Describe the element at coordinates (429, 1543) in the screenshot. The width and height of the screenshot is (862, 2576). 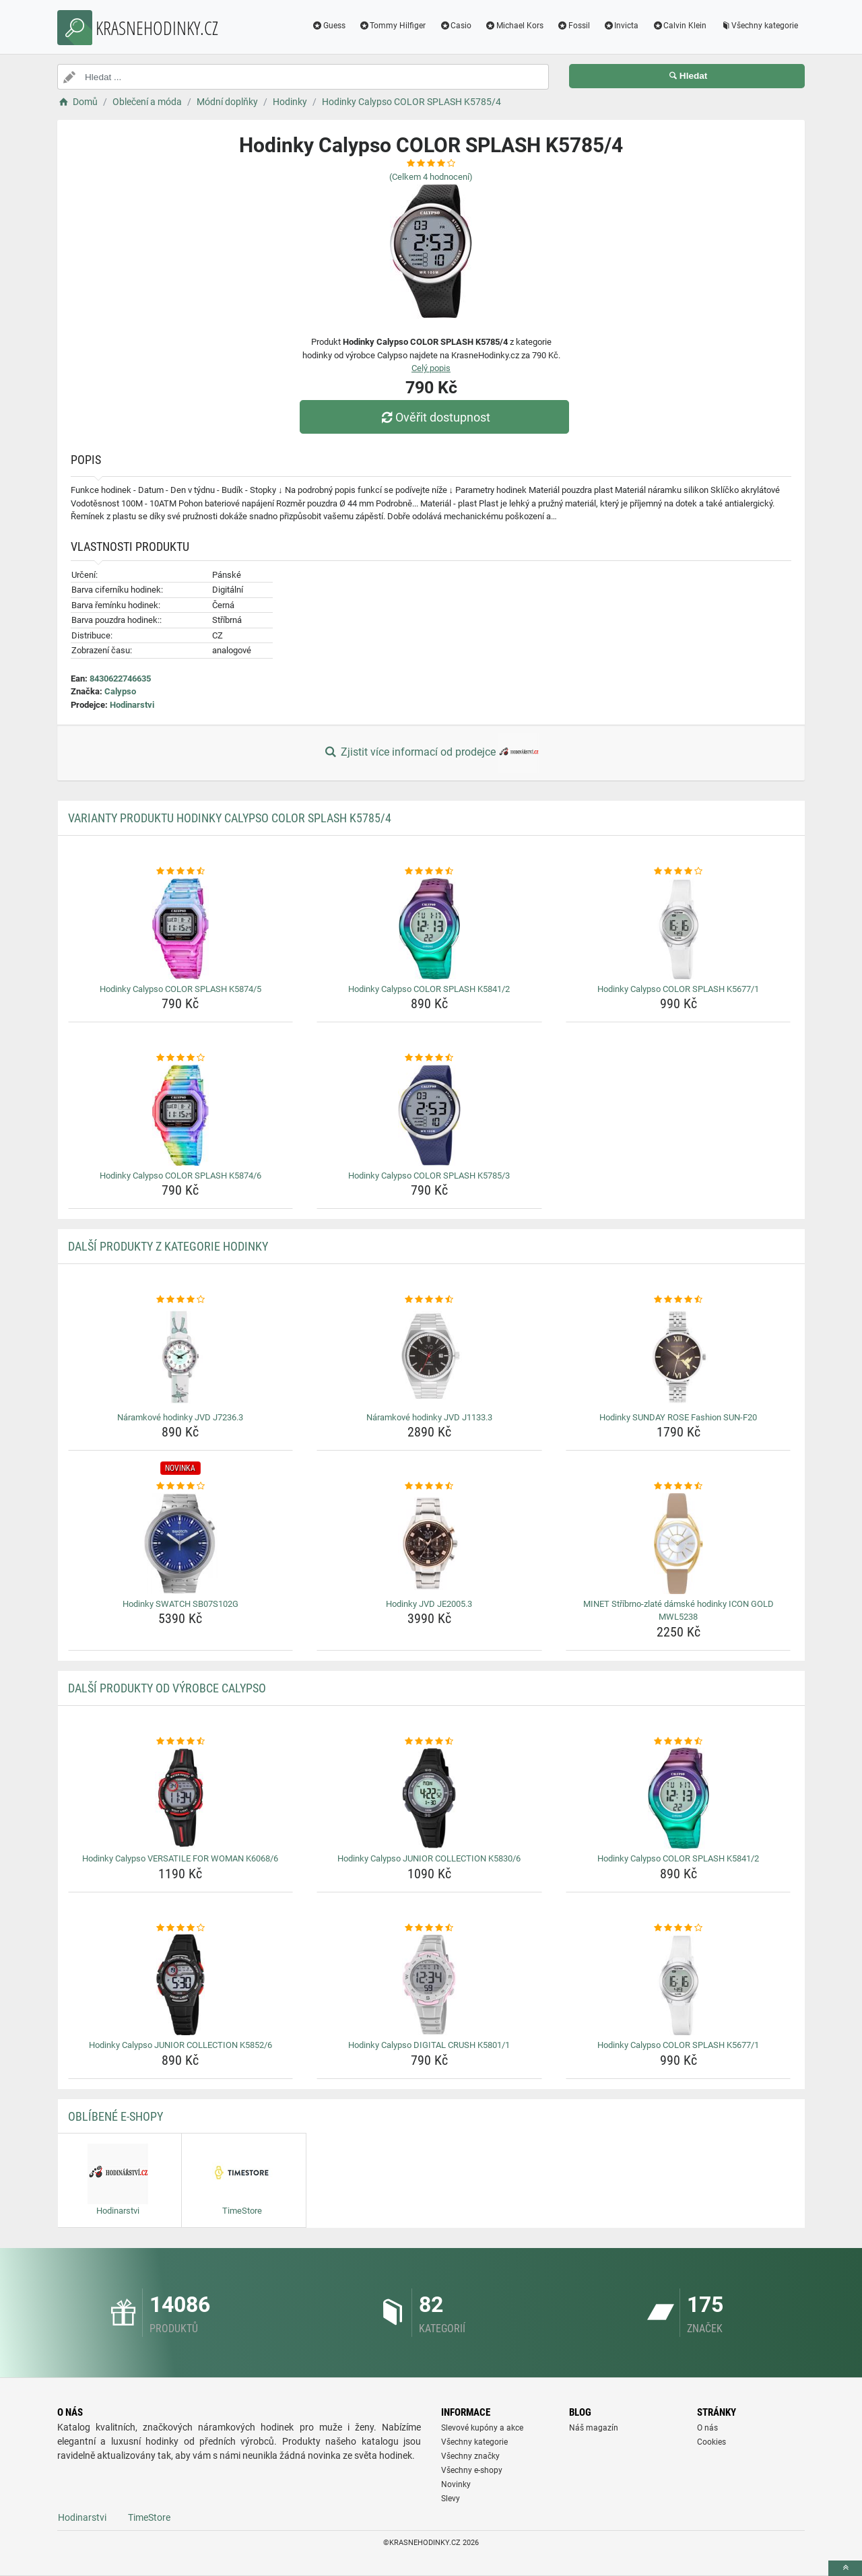
I see `[hodinky-jvd-je2005-3-img]` at that location.